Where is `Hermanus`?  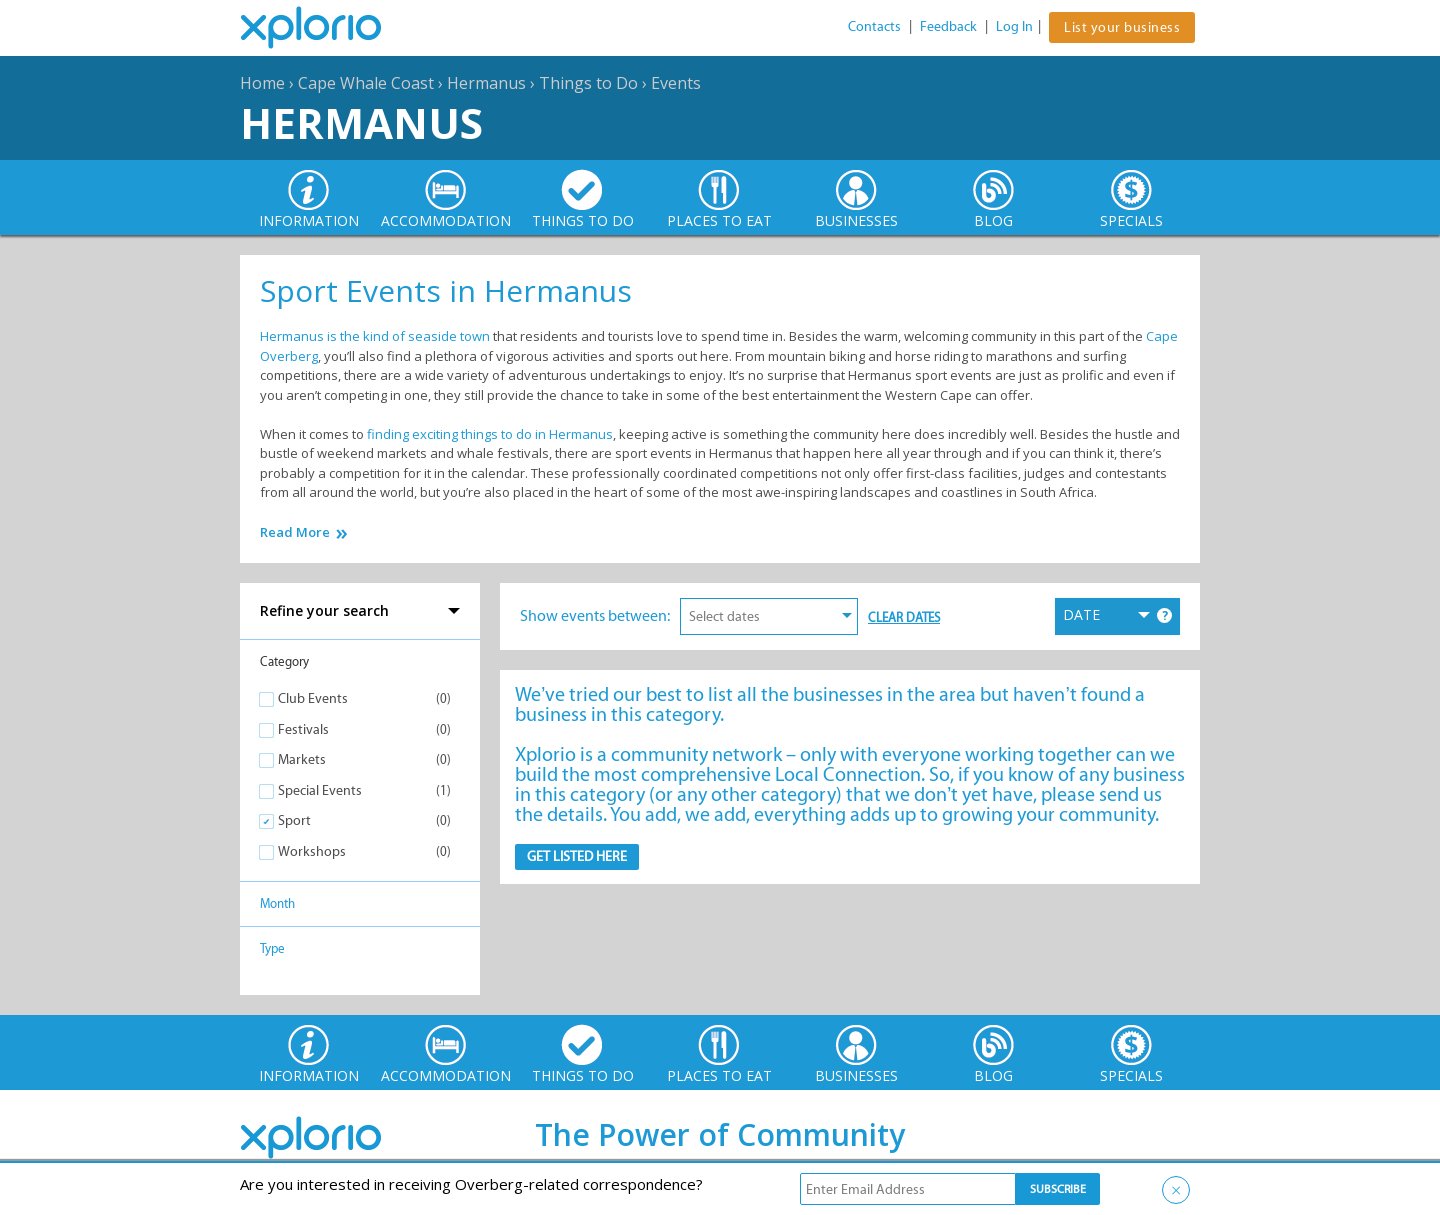 Hermanus is located at coordinates (486, 83).